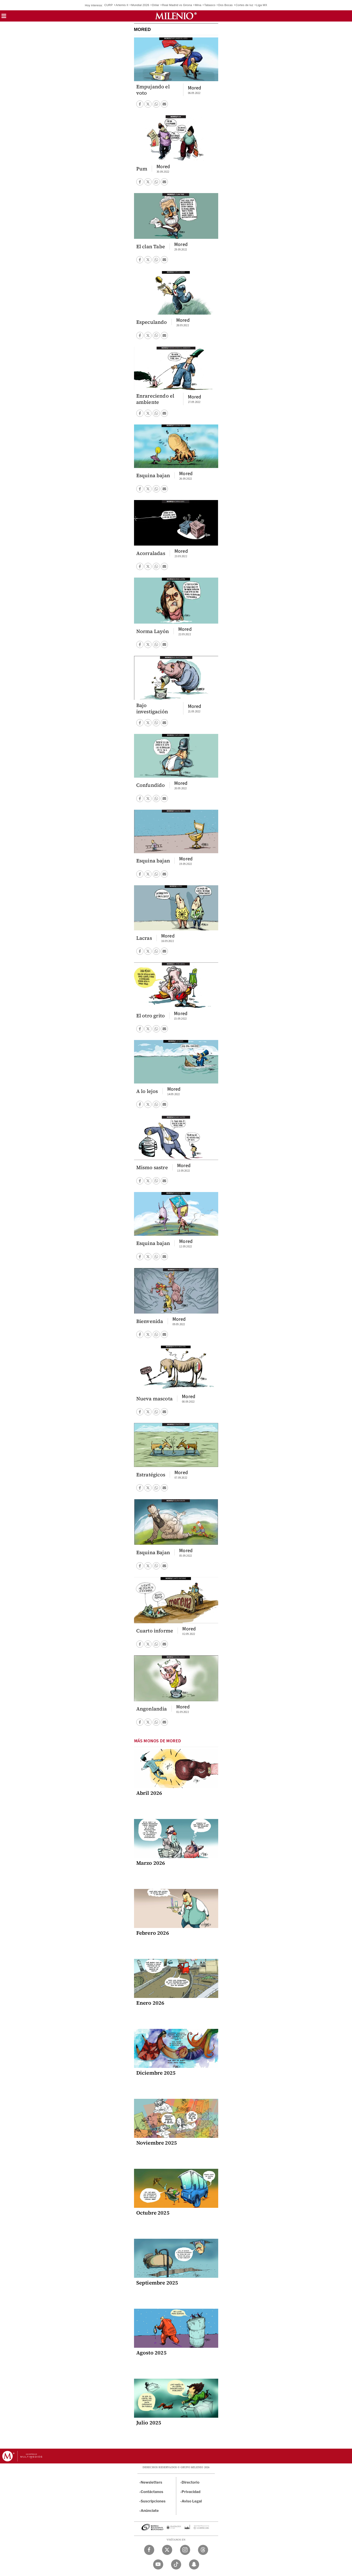  What do you see at coordinates (122, 5) in the screenshot?
I see `Artemis II` at bounding box center [122, 5].